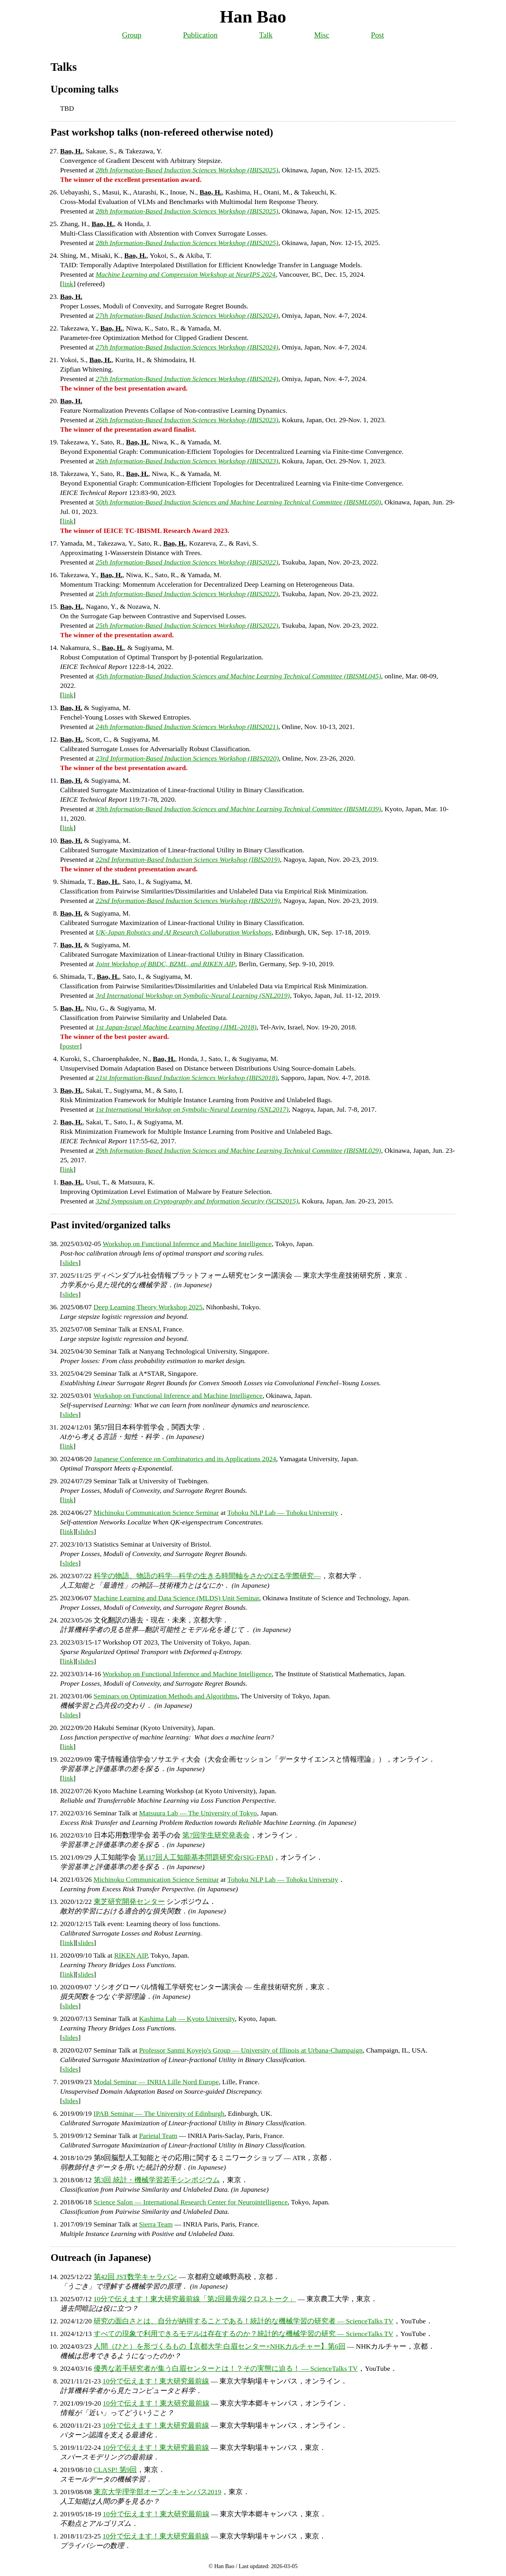  I want to click on Talk, so click(266, 35).